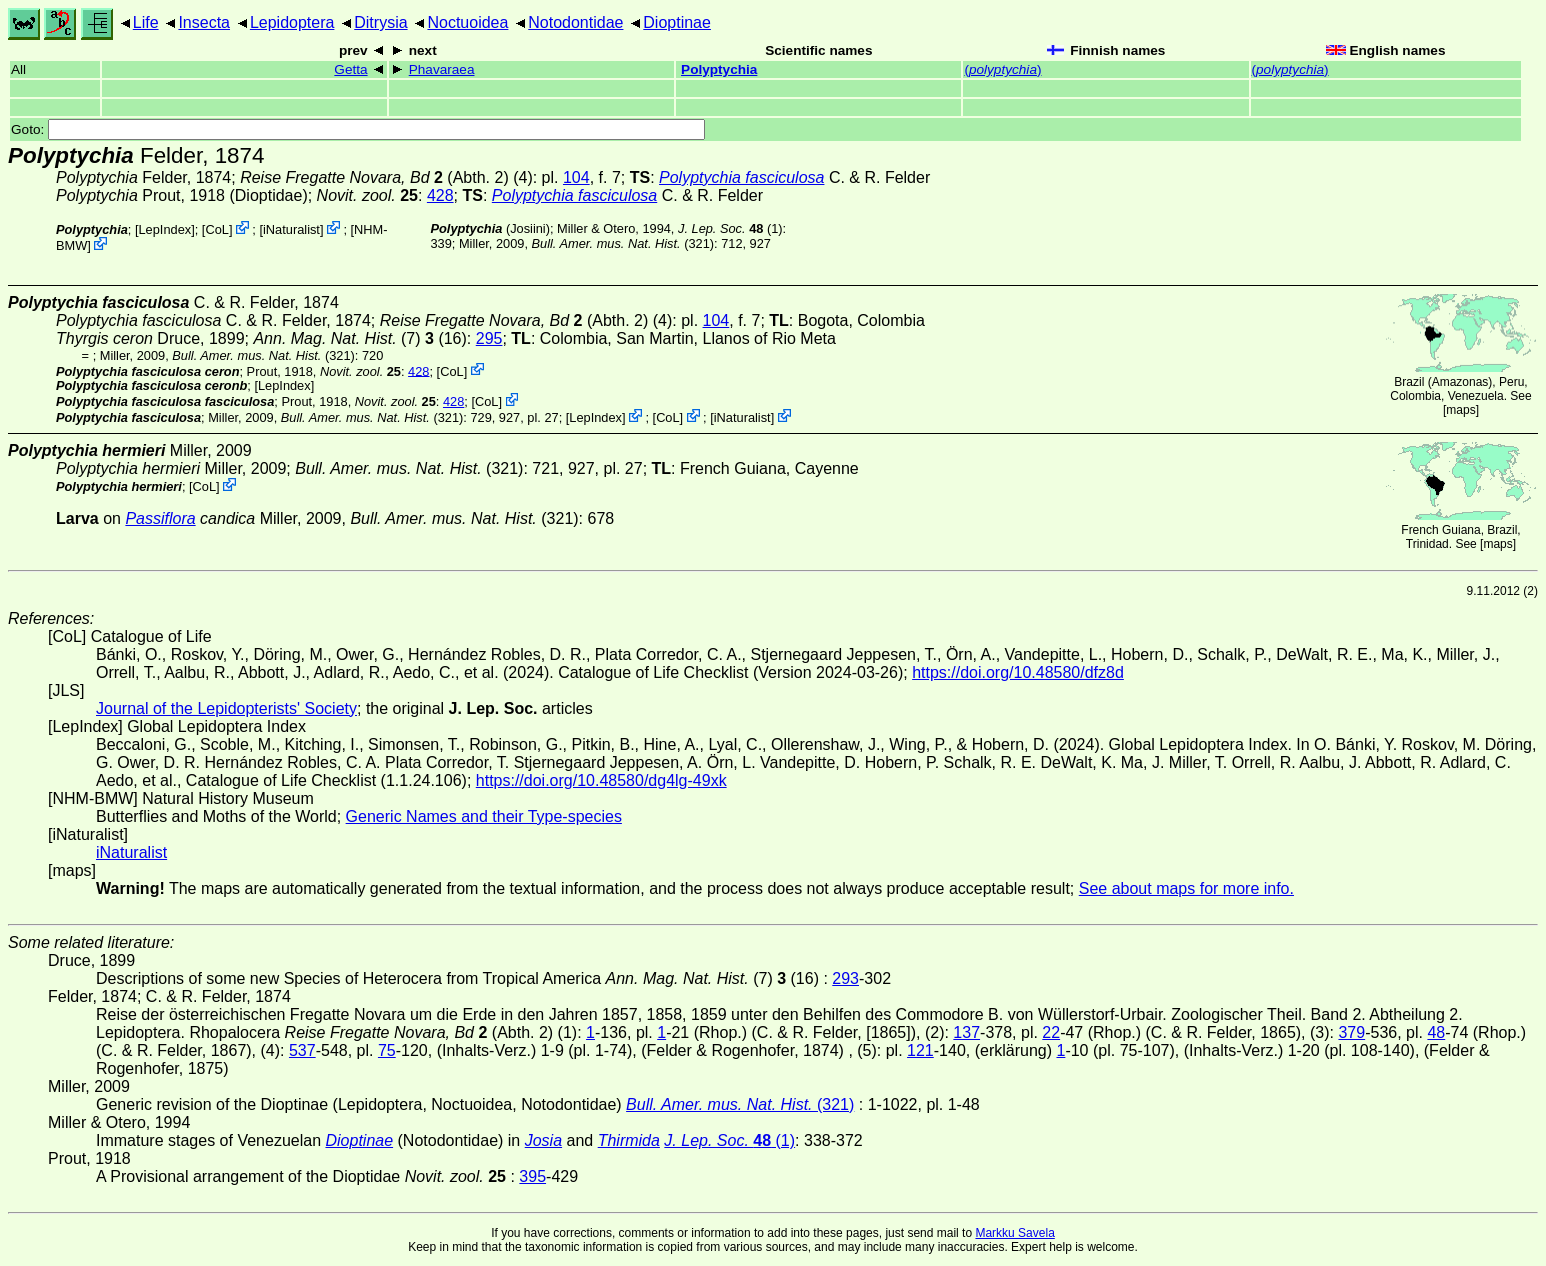  I want to click on (), so click(1002, 69).